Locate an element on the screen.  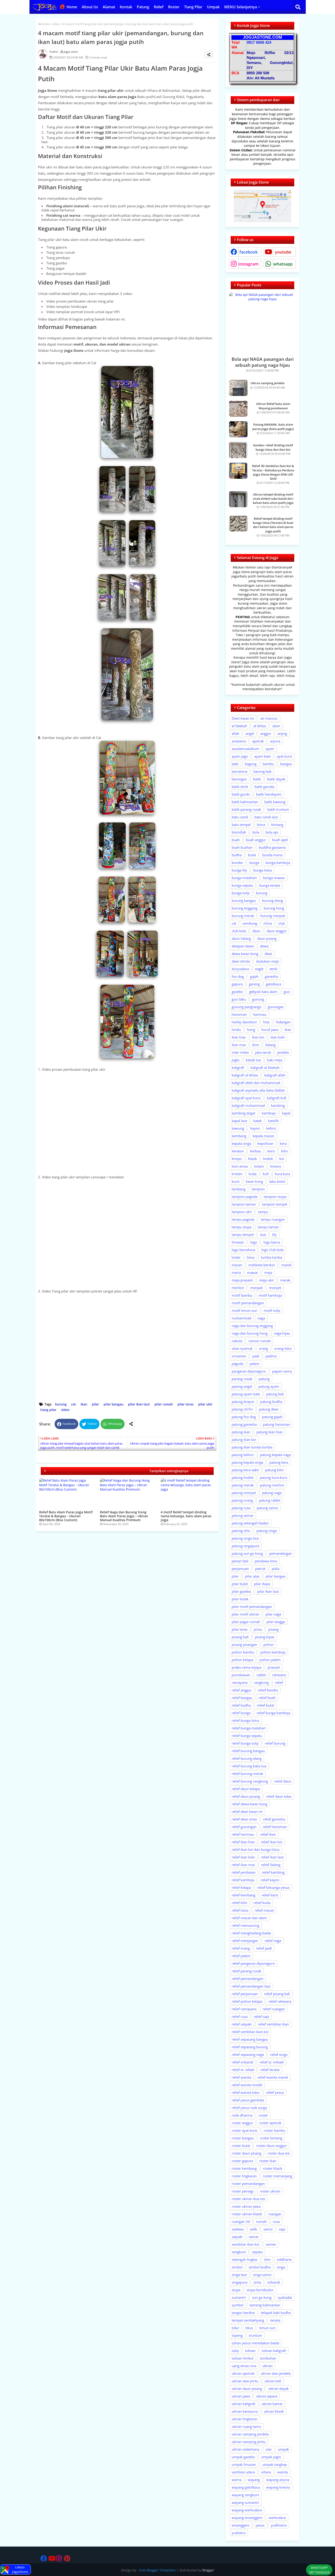
pohon bambu is located at coordinates (243, 1652).